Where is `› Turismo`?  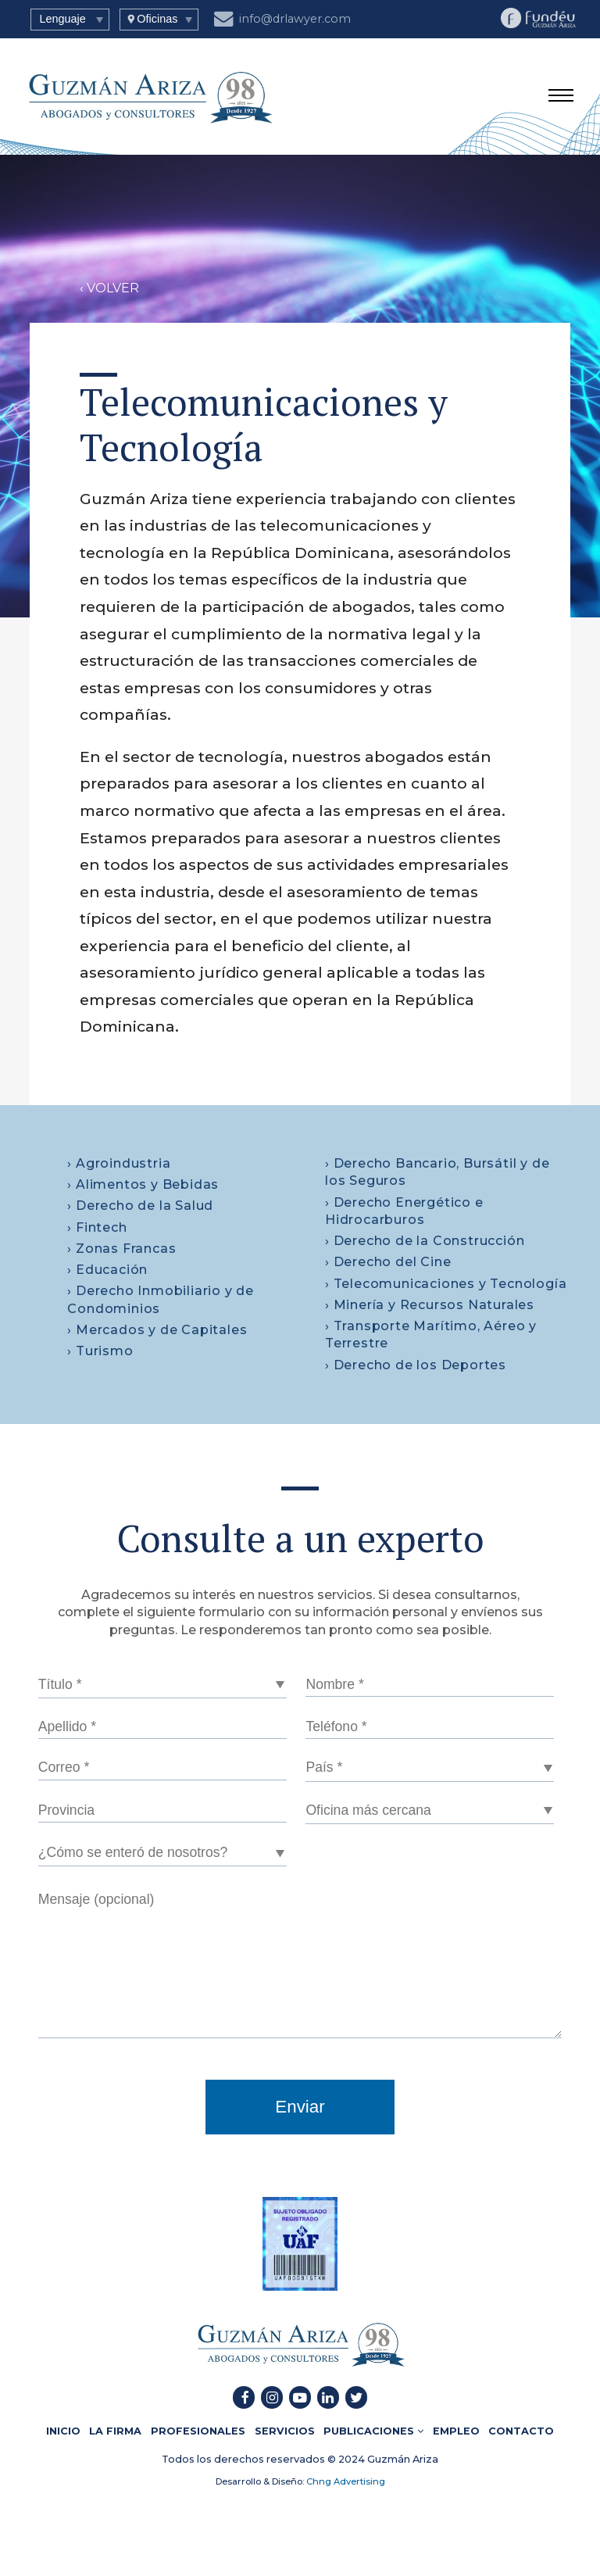 › Turismo is located at coordinates (100, 1350).